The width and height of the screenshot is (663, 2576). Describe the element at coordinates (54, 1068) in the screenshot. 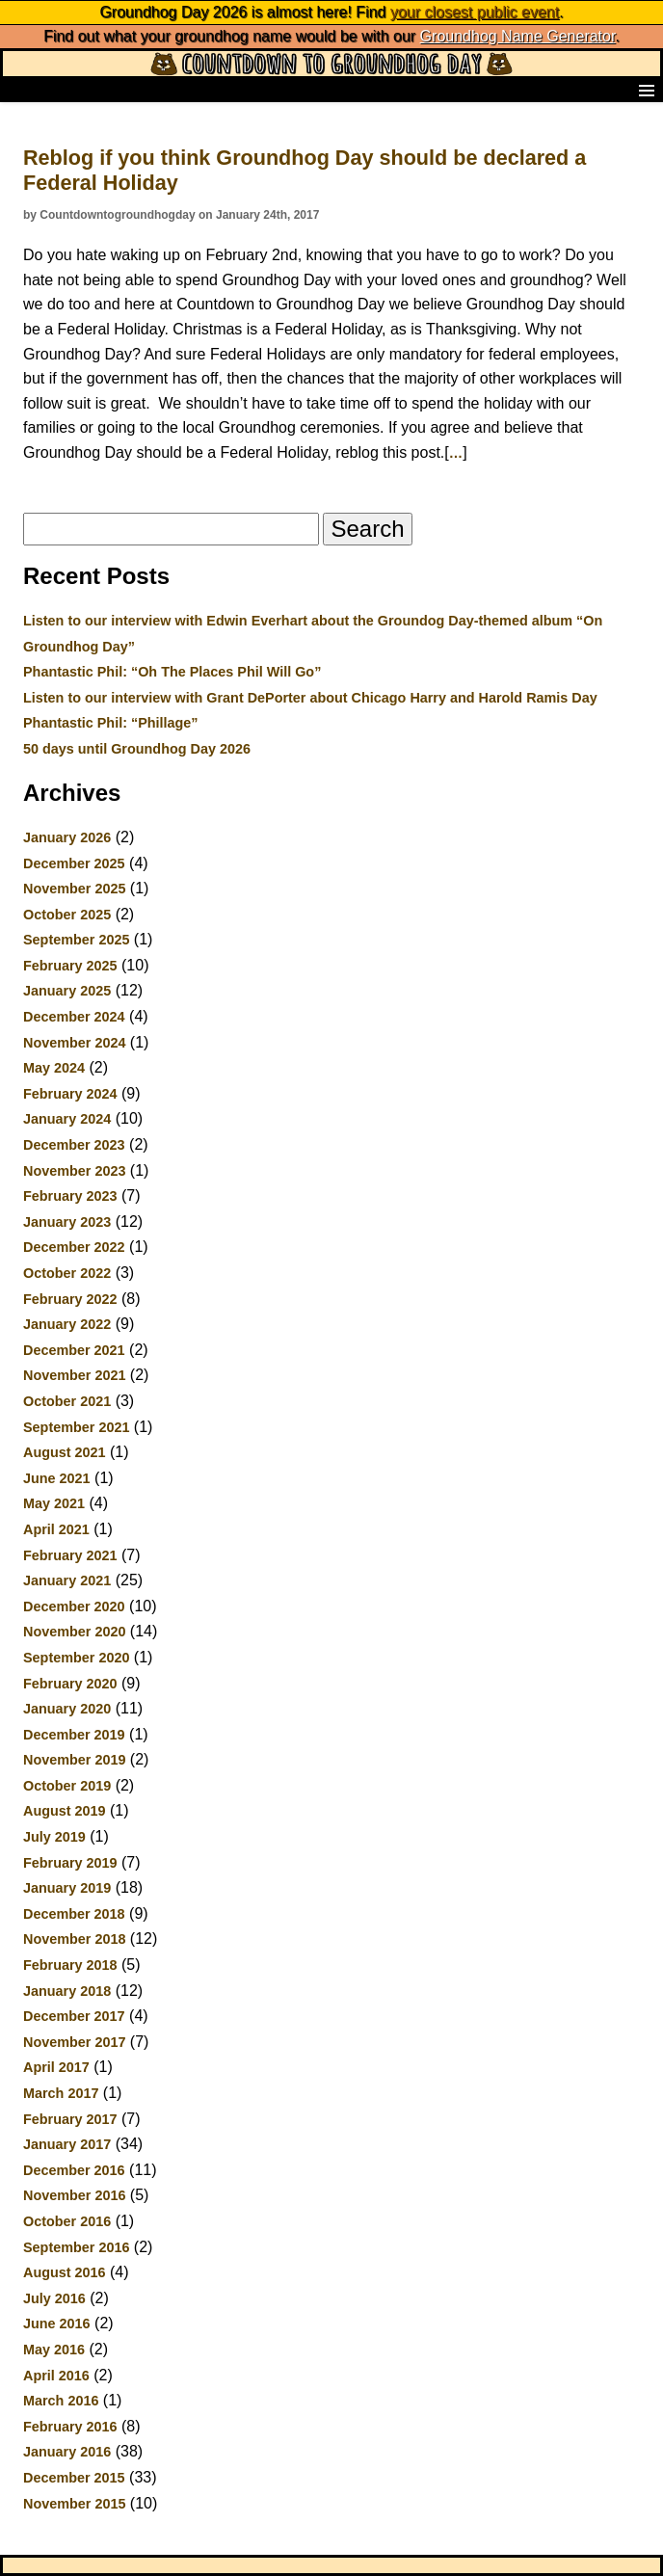

I see `May 2024` at that location.